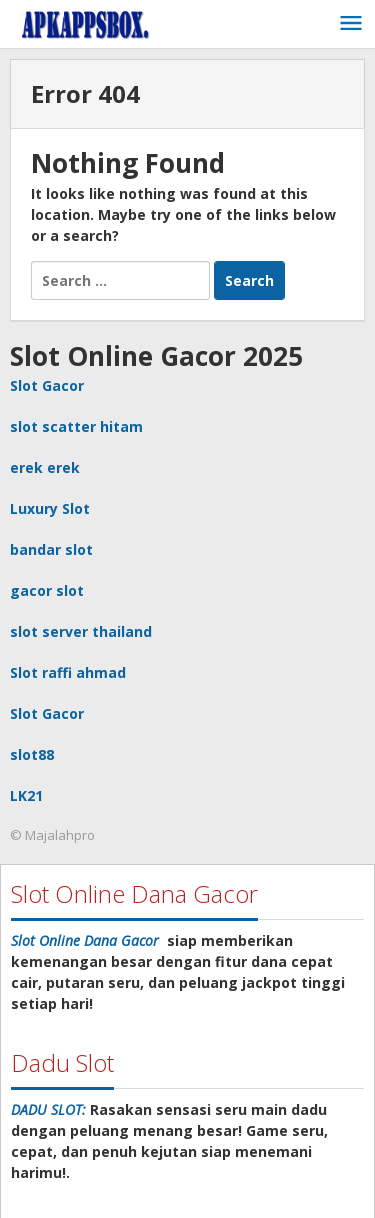 Image resolution: width=375 pixels, height=1218 pixels. What do you see at coordinates (76, 426) in the screenshot?
I see `slot scatter hitam` at bounding box center [76, 426].